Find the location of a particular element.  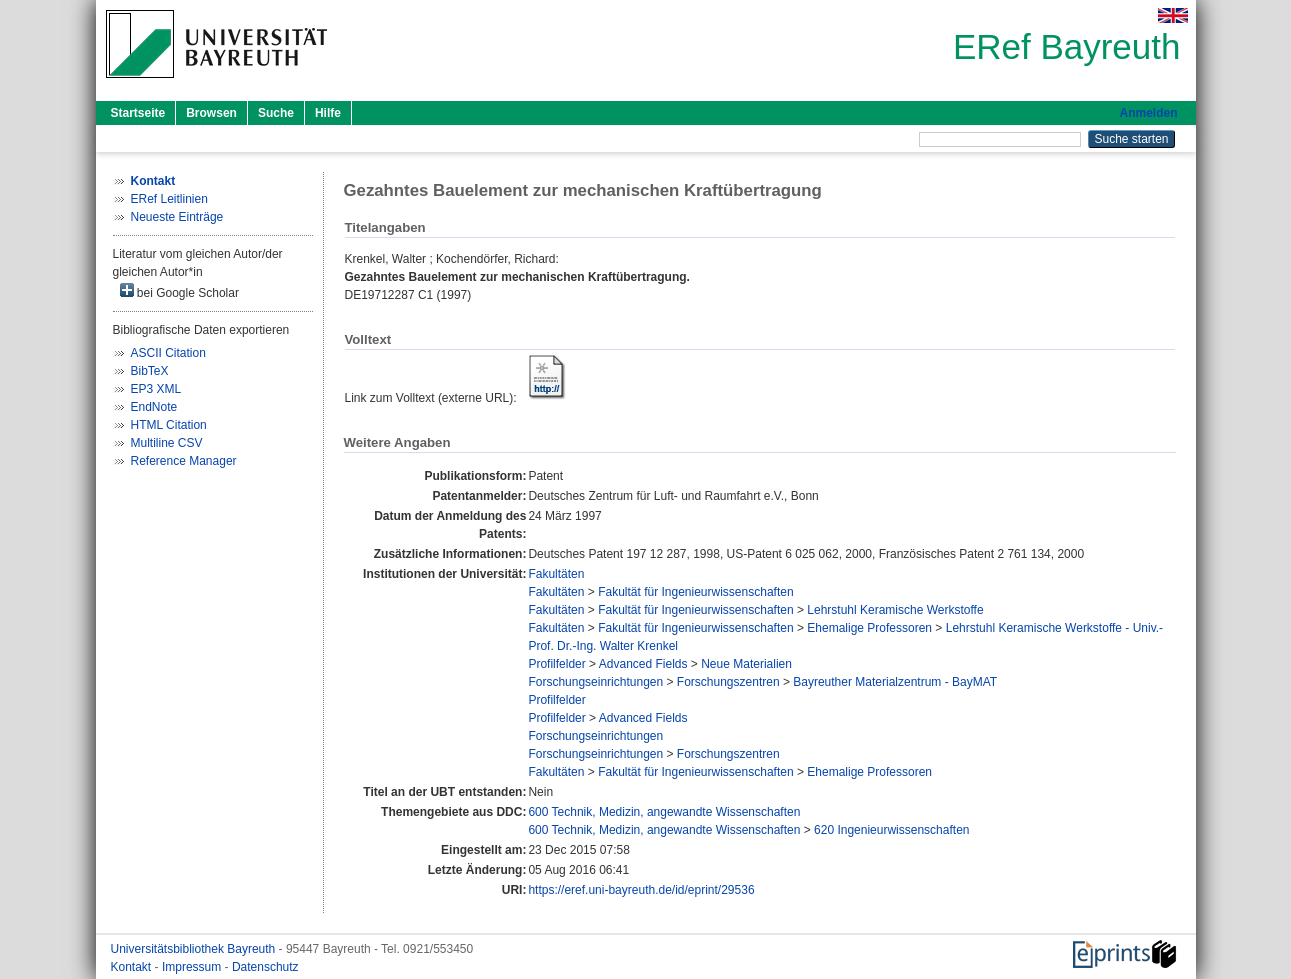

Startseite is located at coordinates (138, 113).